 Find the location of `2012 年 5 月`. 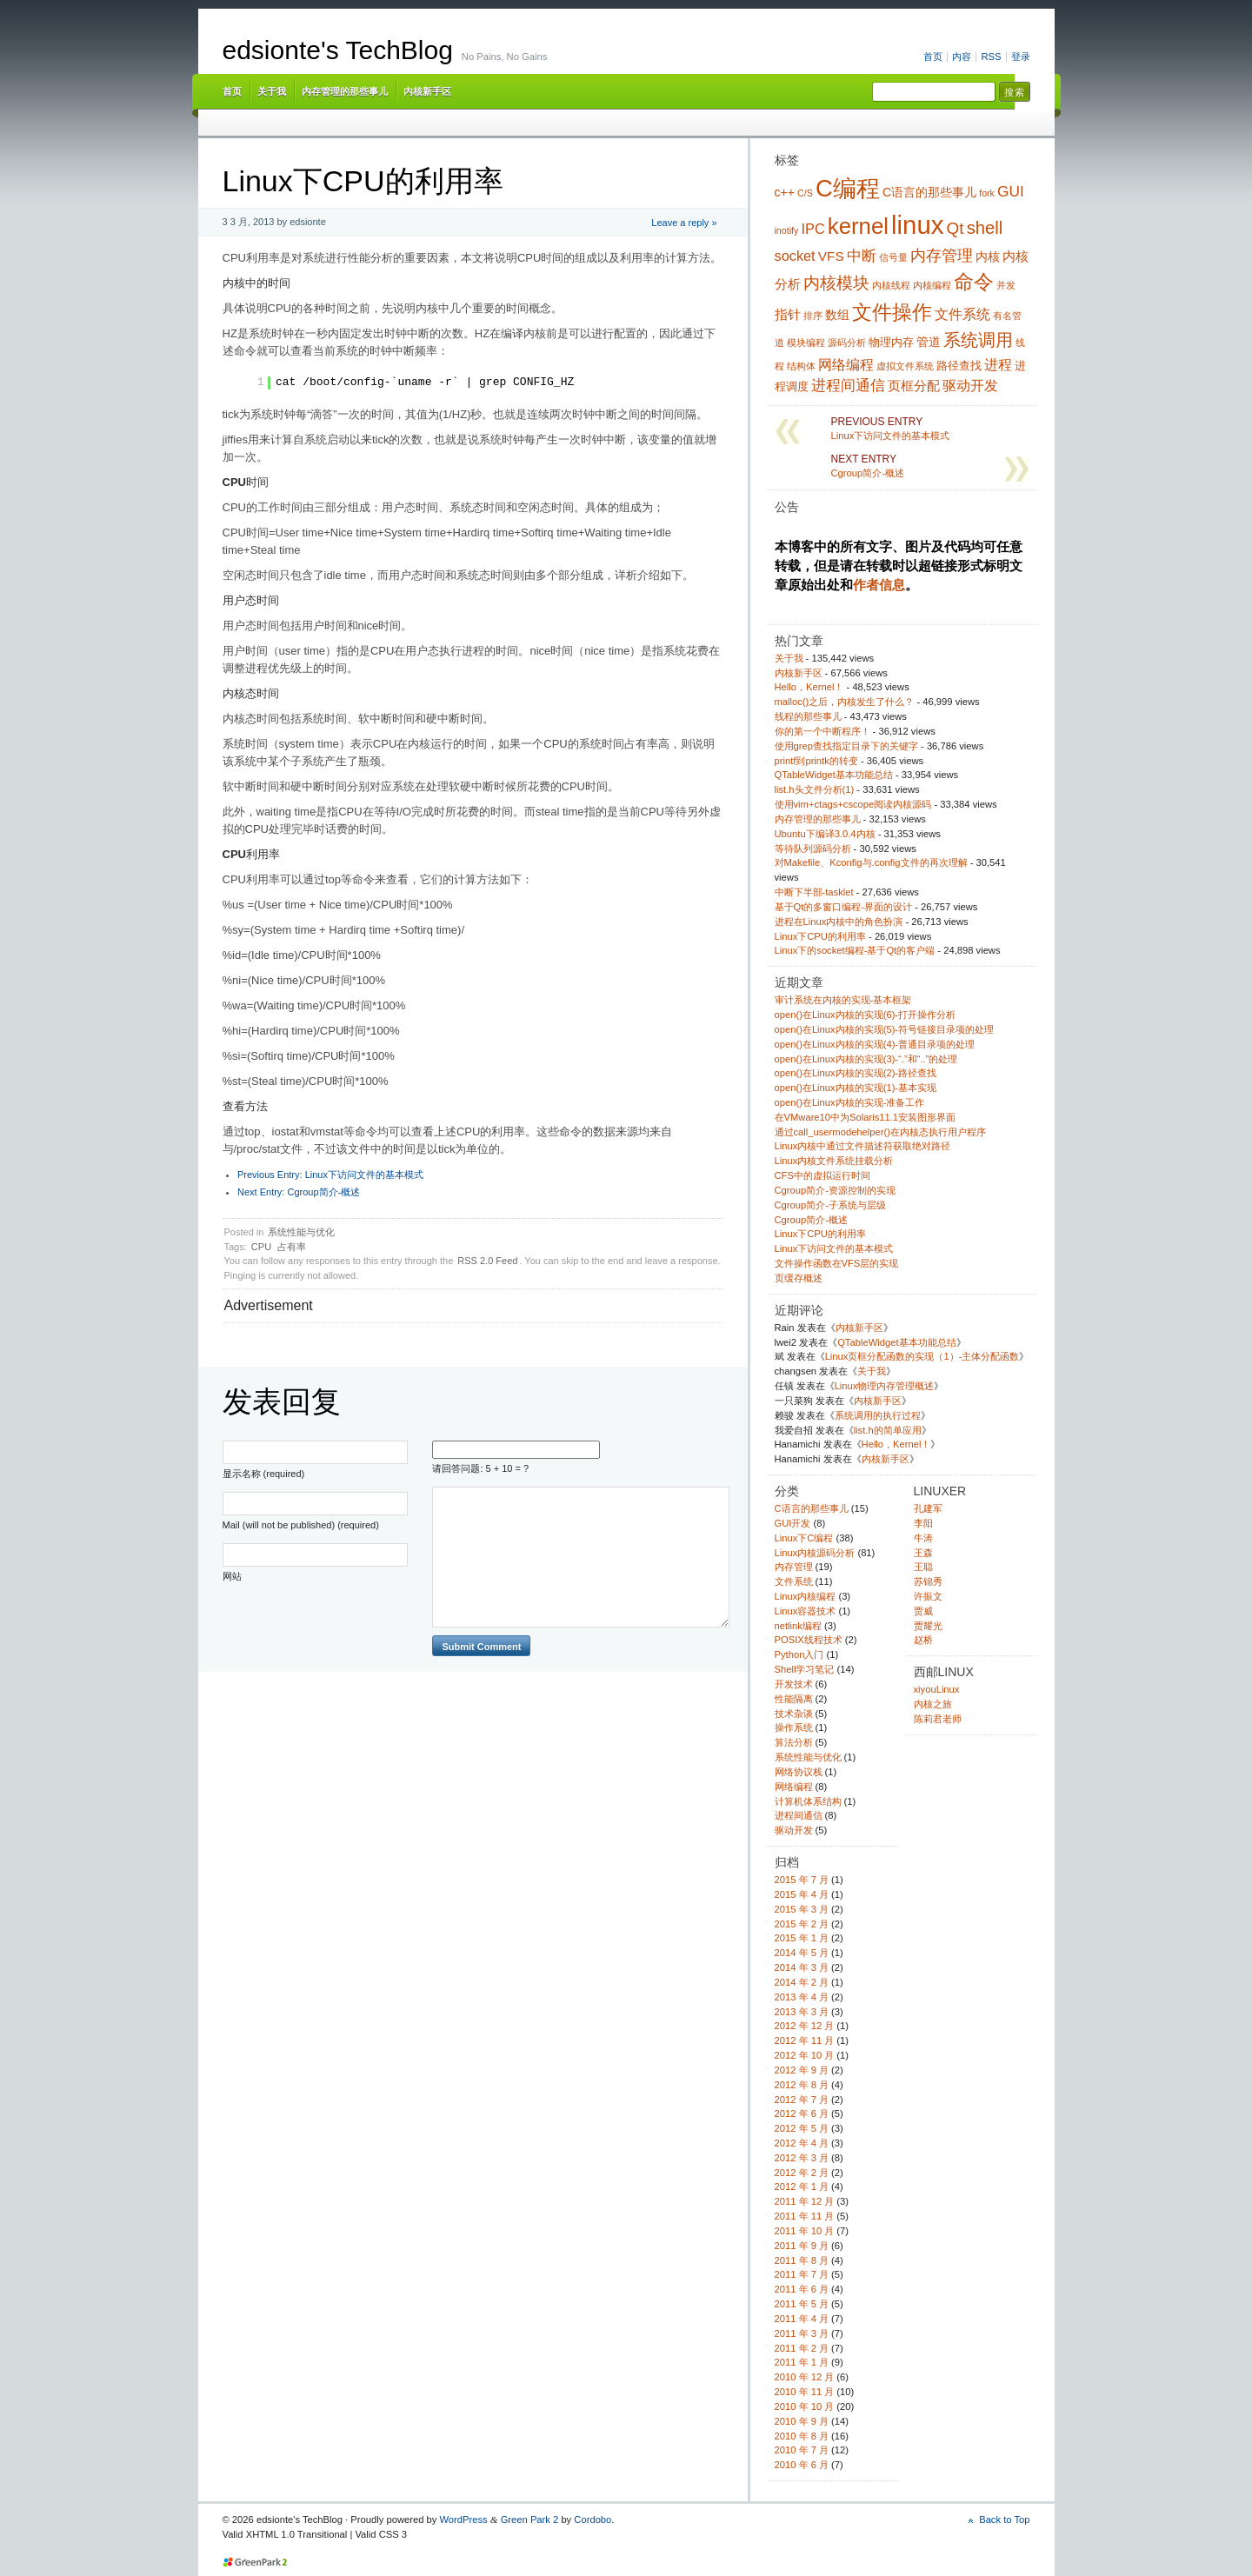

2012 年 5 月 is located at coordinates (802, 2128).